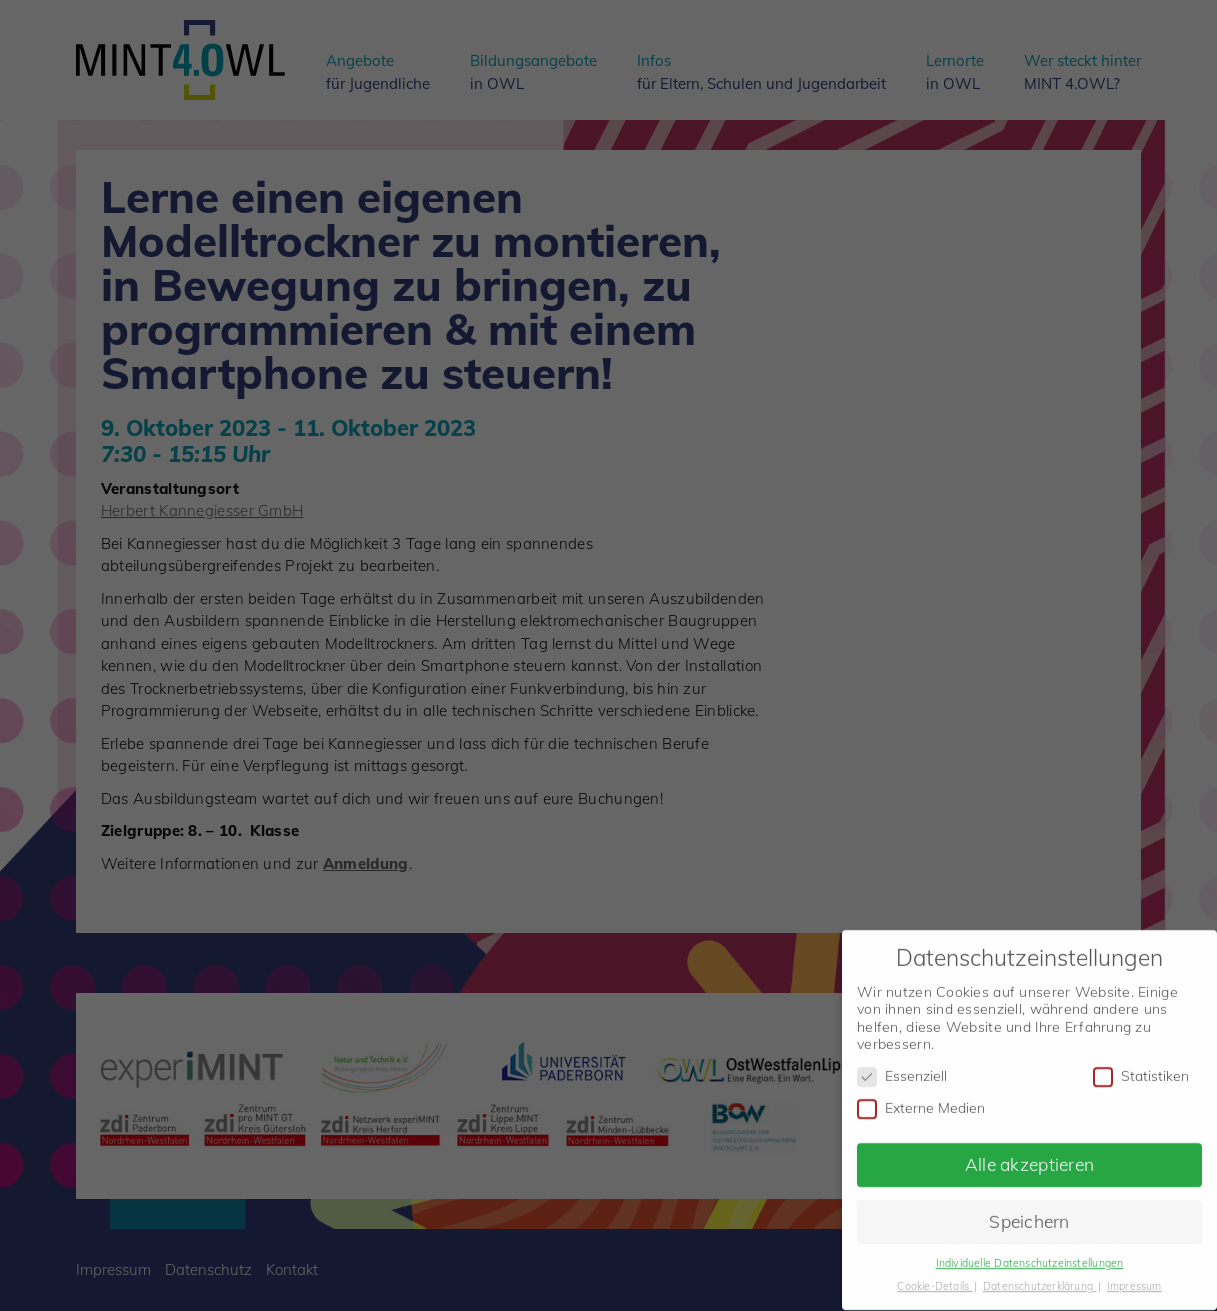 The height and width of the screenshot is (1311, 1217). What do you see at coordinates (1039, 1276) in the screenshot?
I see `Datenschutzerklärung [button]` at bounding box center [1039, 1276].